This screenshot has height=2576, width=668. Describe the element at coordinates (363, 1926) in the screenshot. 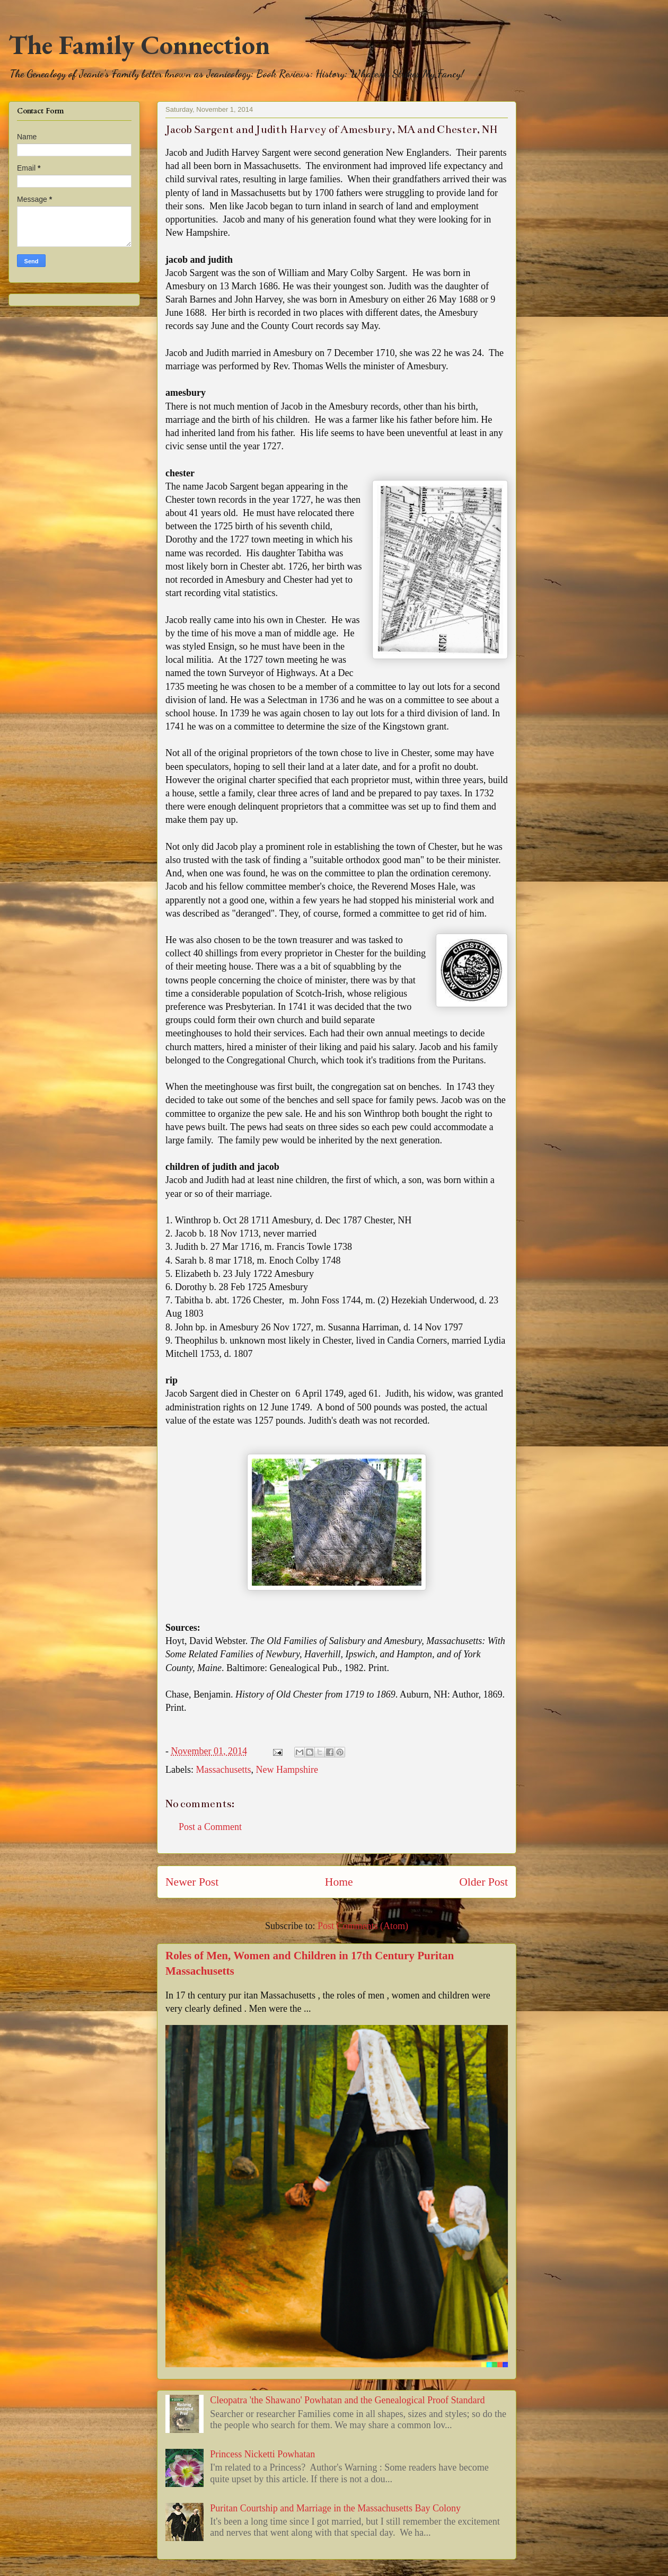

I see `Post Comments (Atom)` at that location.